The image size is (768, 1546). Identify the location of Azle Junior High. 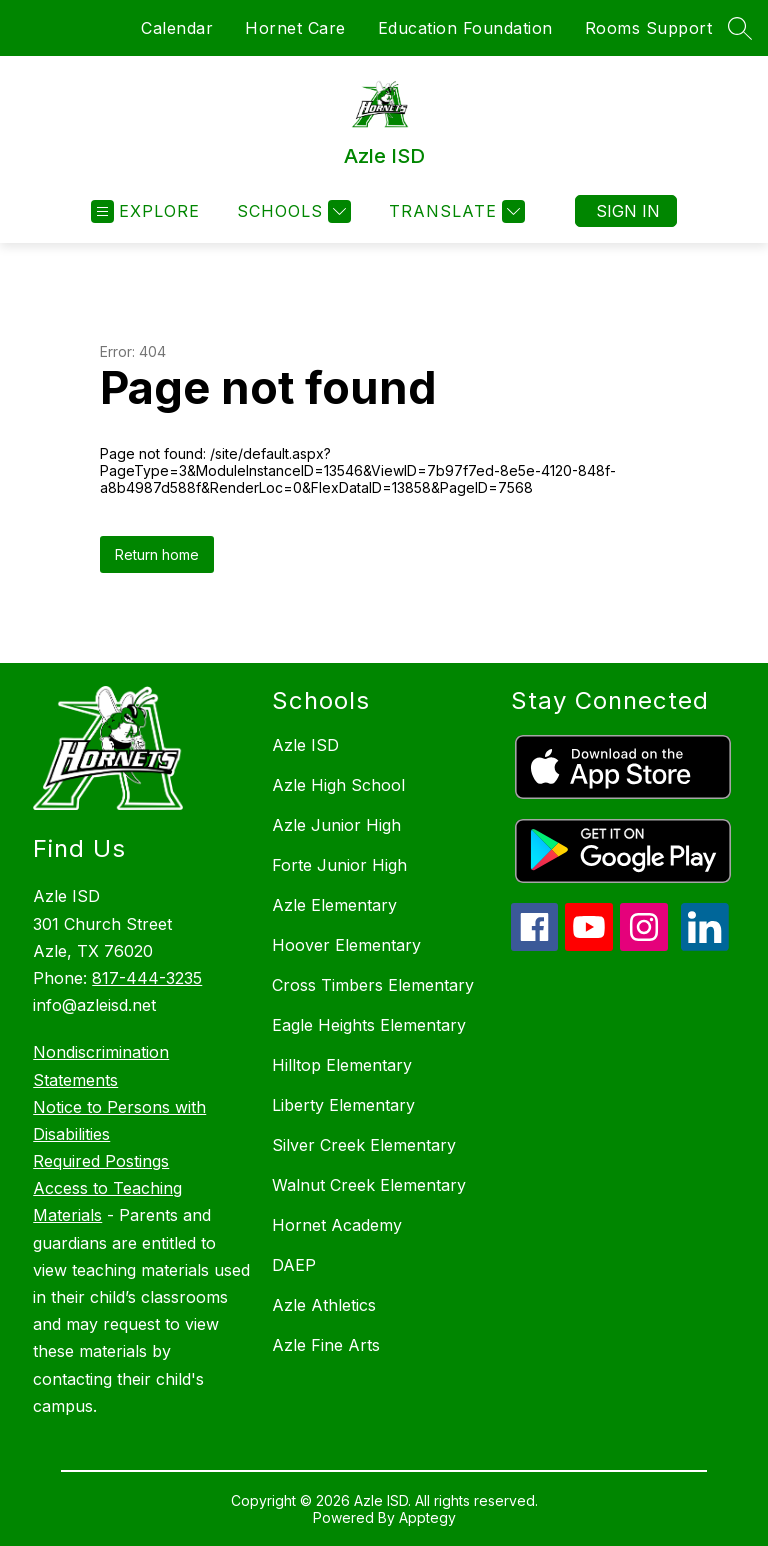
(336, 825).